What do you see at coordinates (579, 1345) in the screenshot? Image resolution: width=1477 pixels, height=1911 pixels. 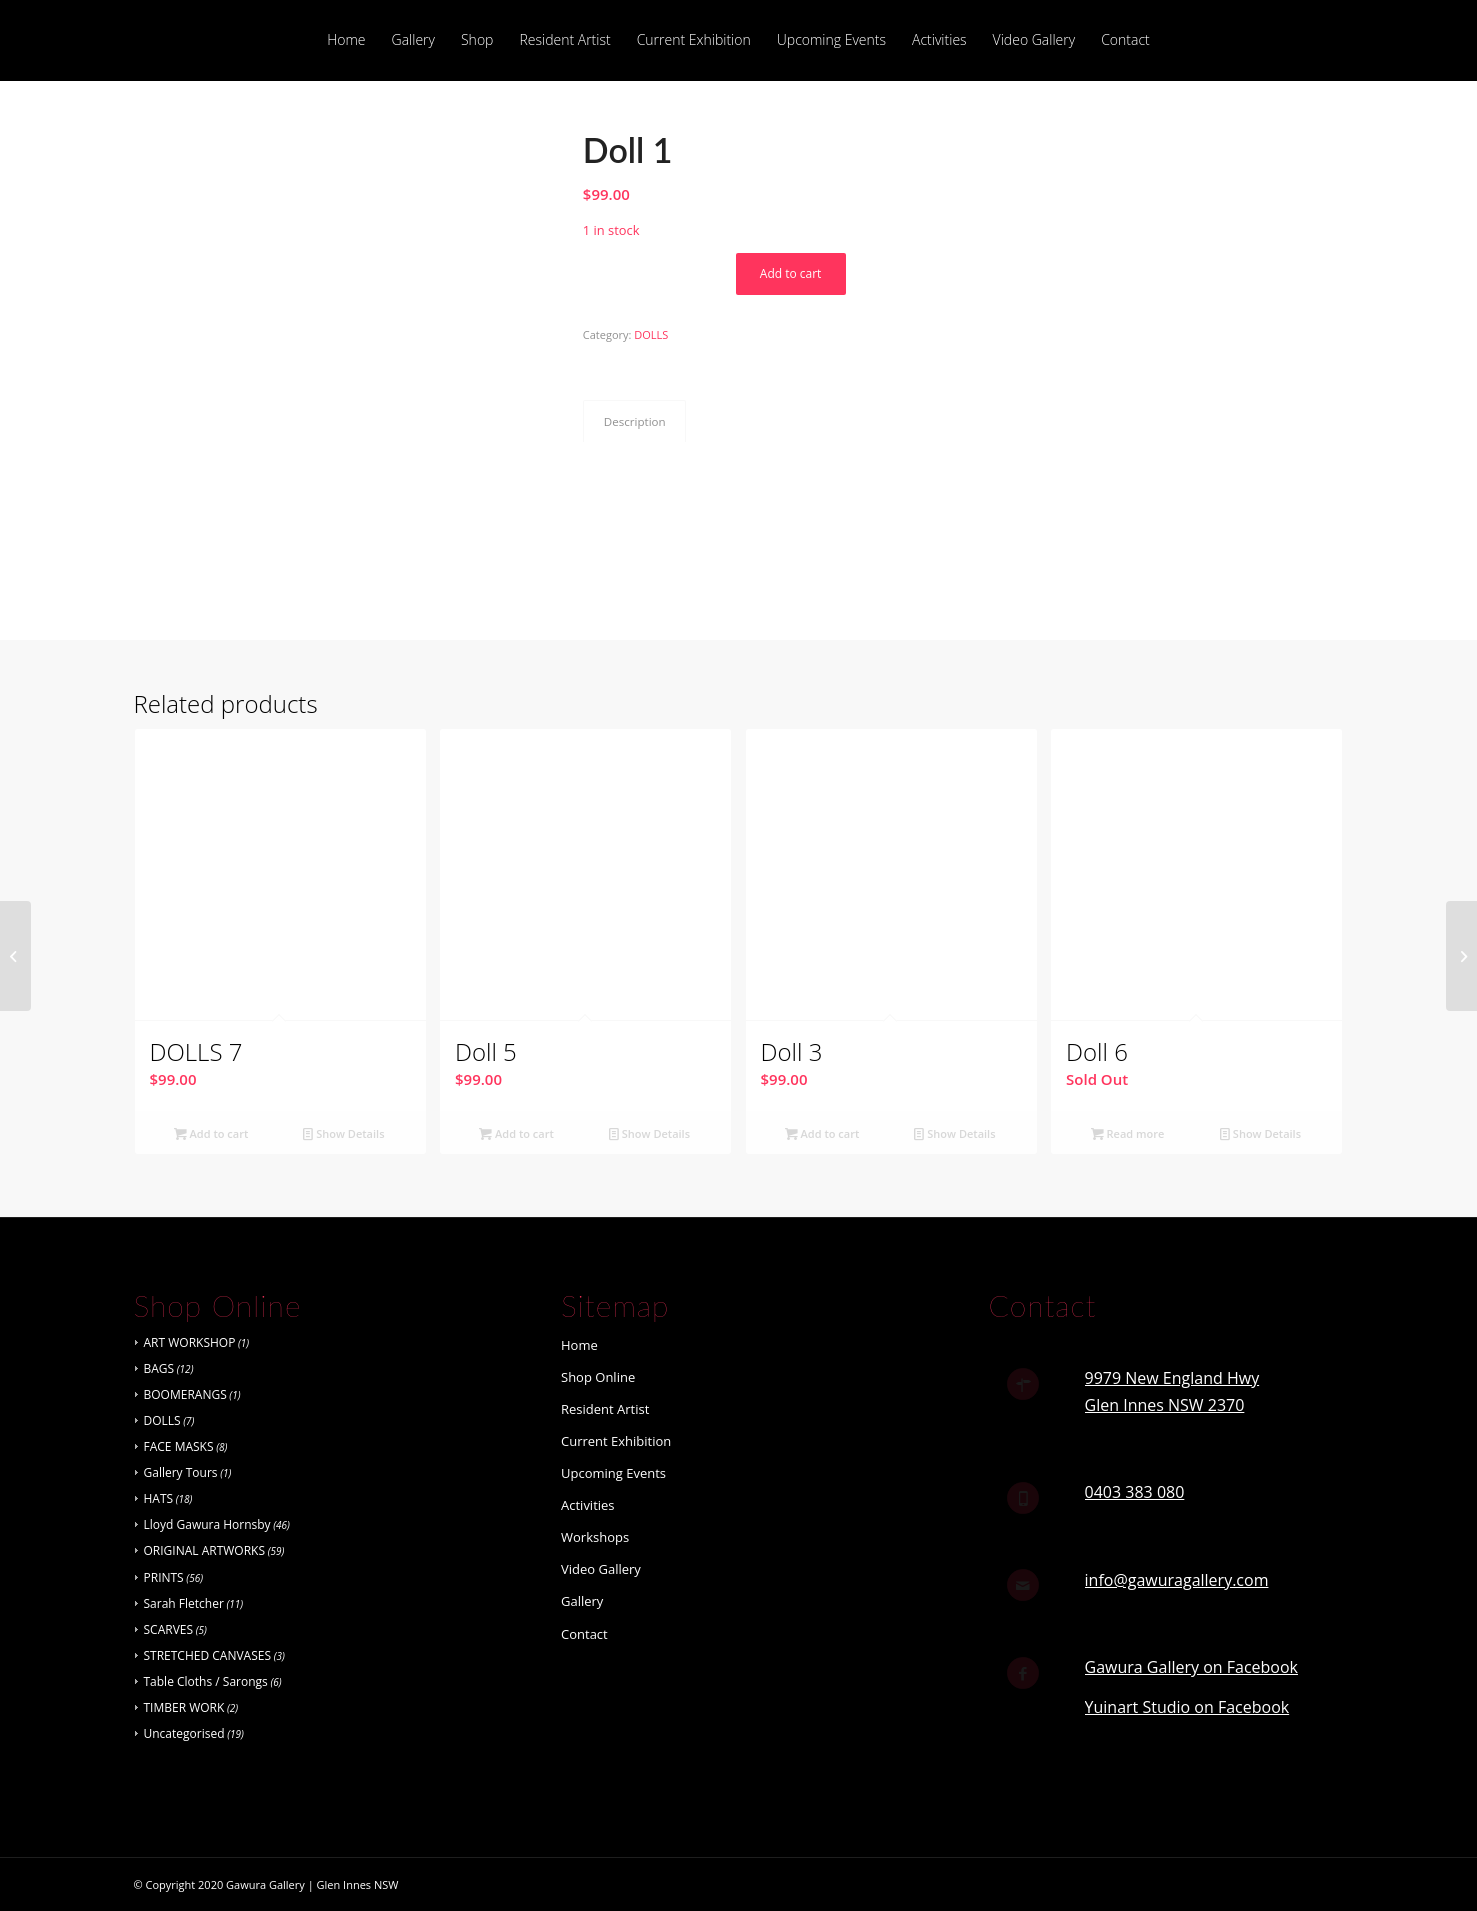 I see `Home` at bounding box center [579, 1345].